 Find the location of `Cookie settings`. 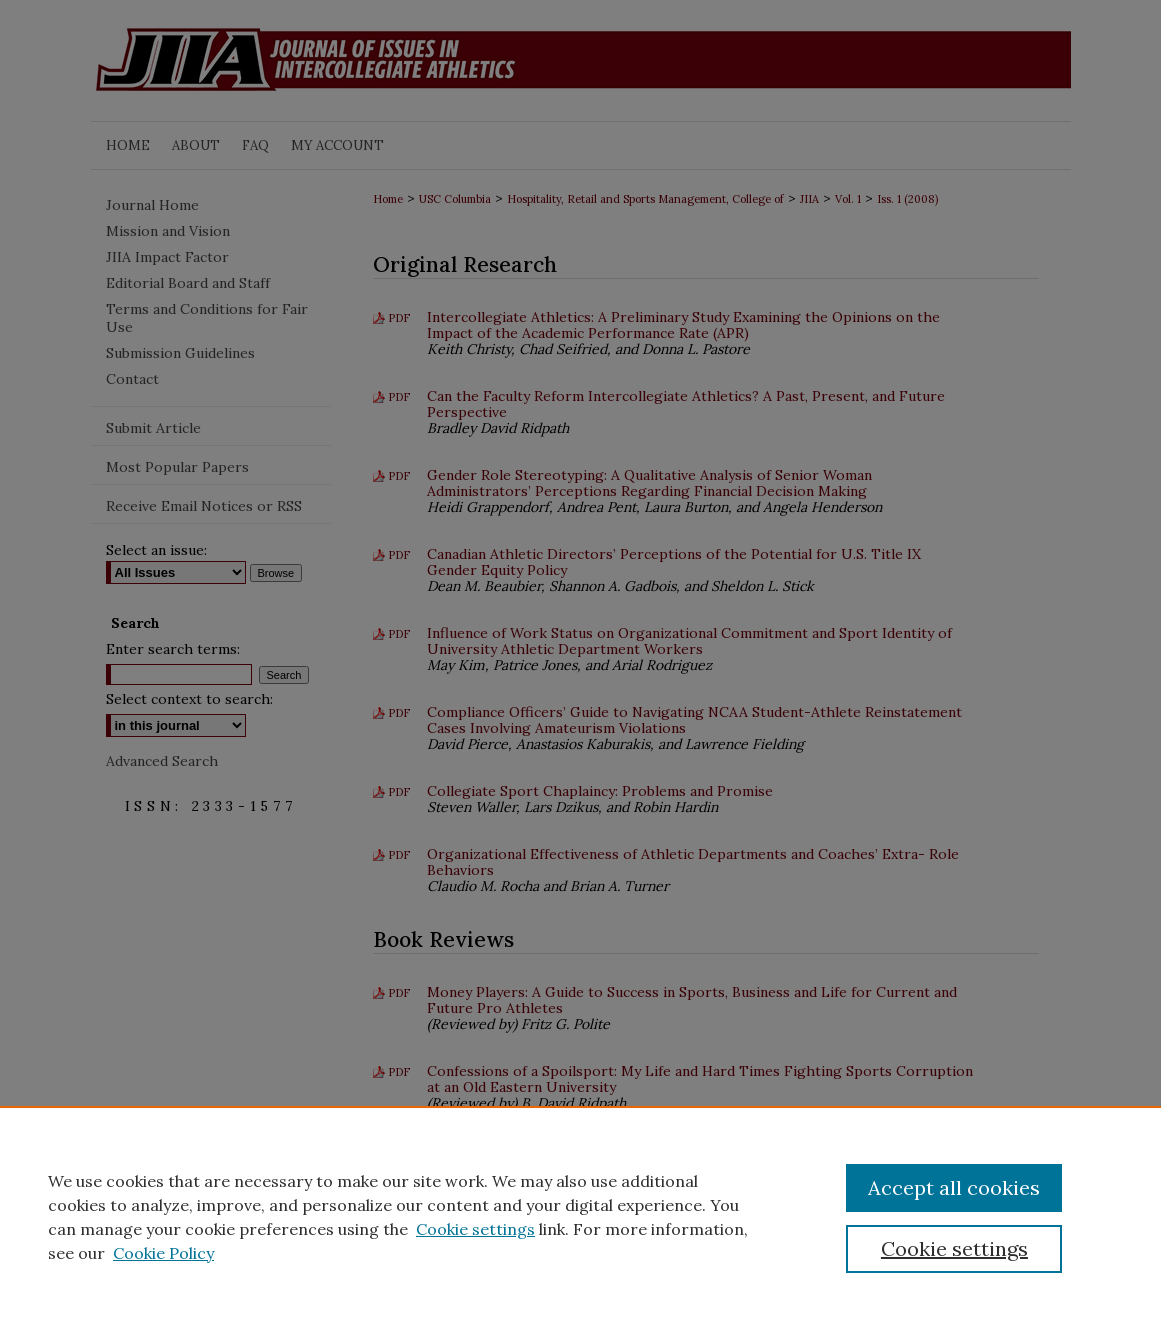

Cookie settings is located at coordinates (475, 1229).